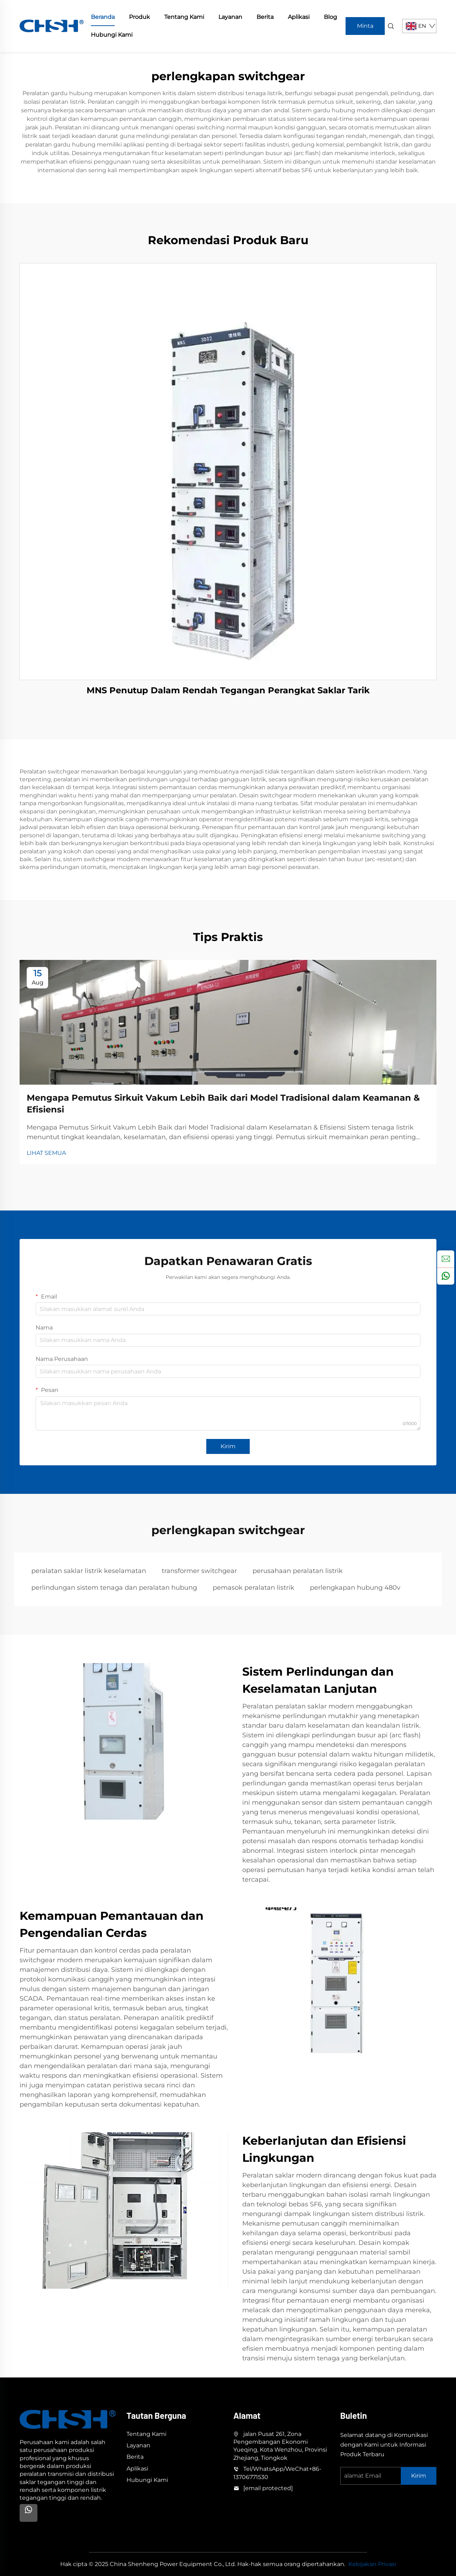 Image resolution: width=456 pixels, height=2576 pixels. I want to click on Beranda [home], so click(103, 17).